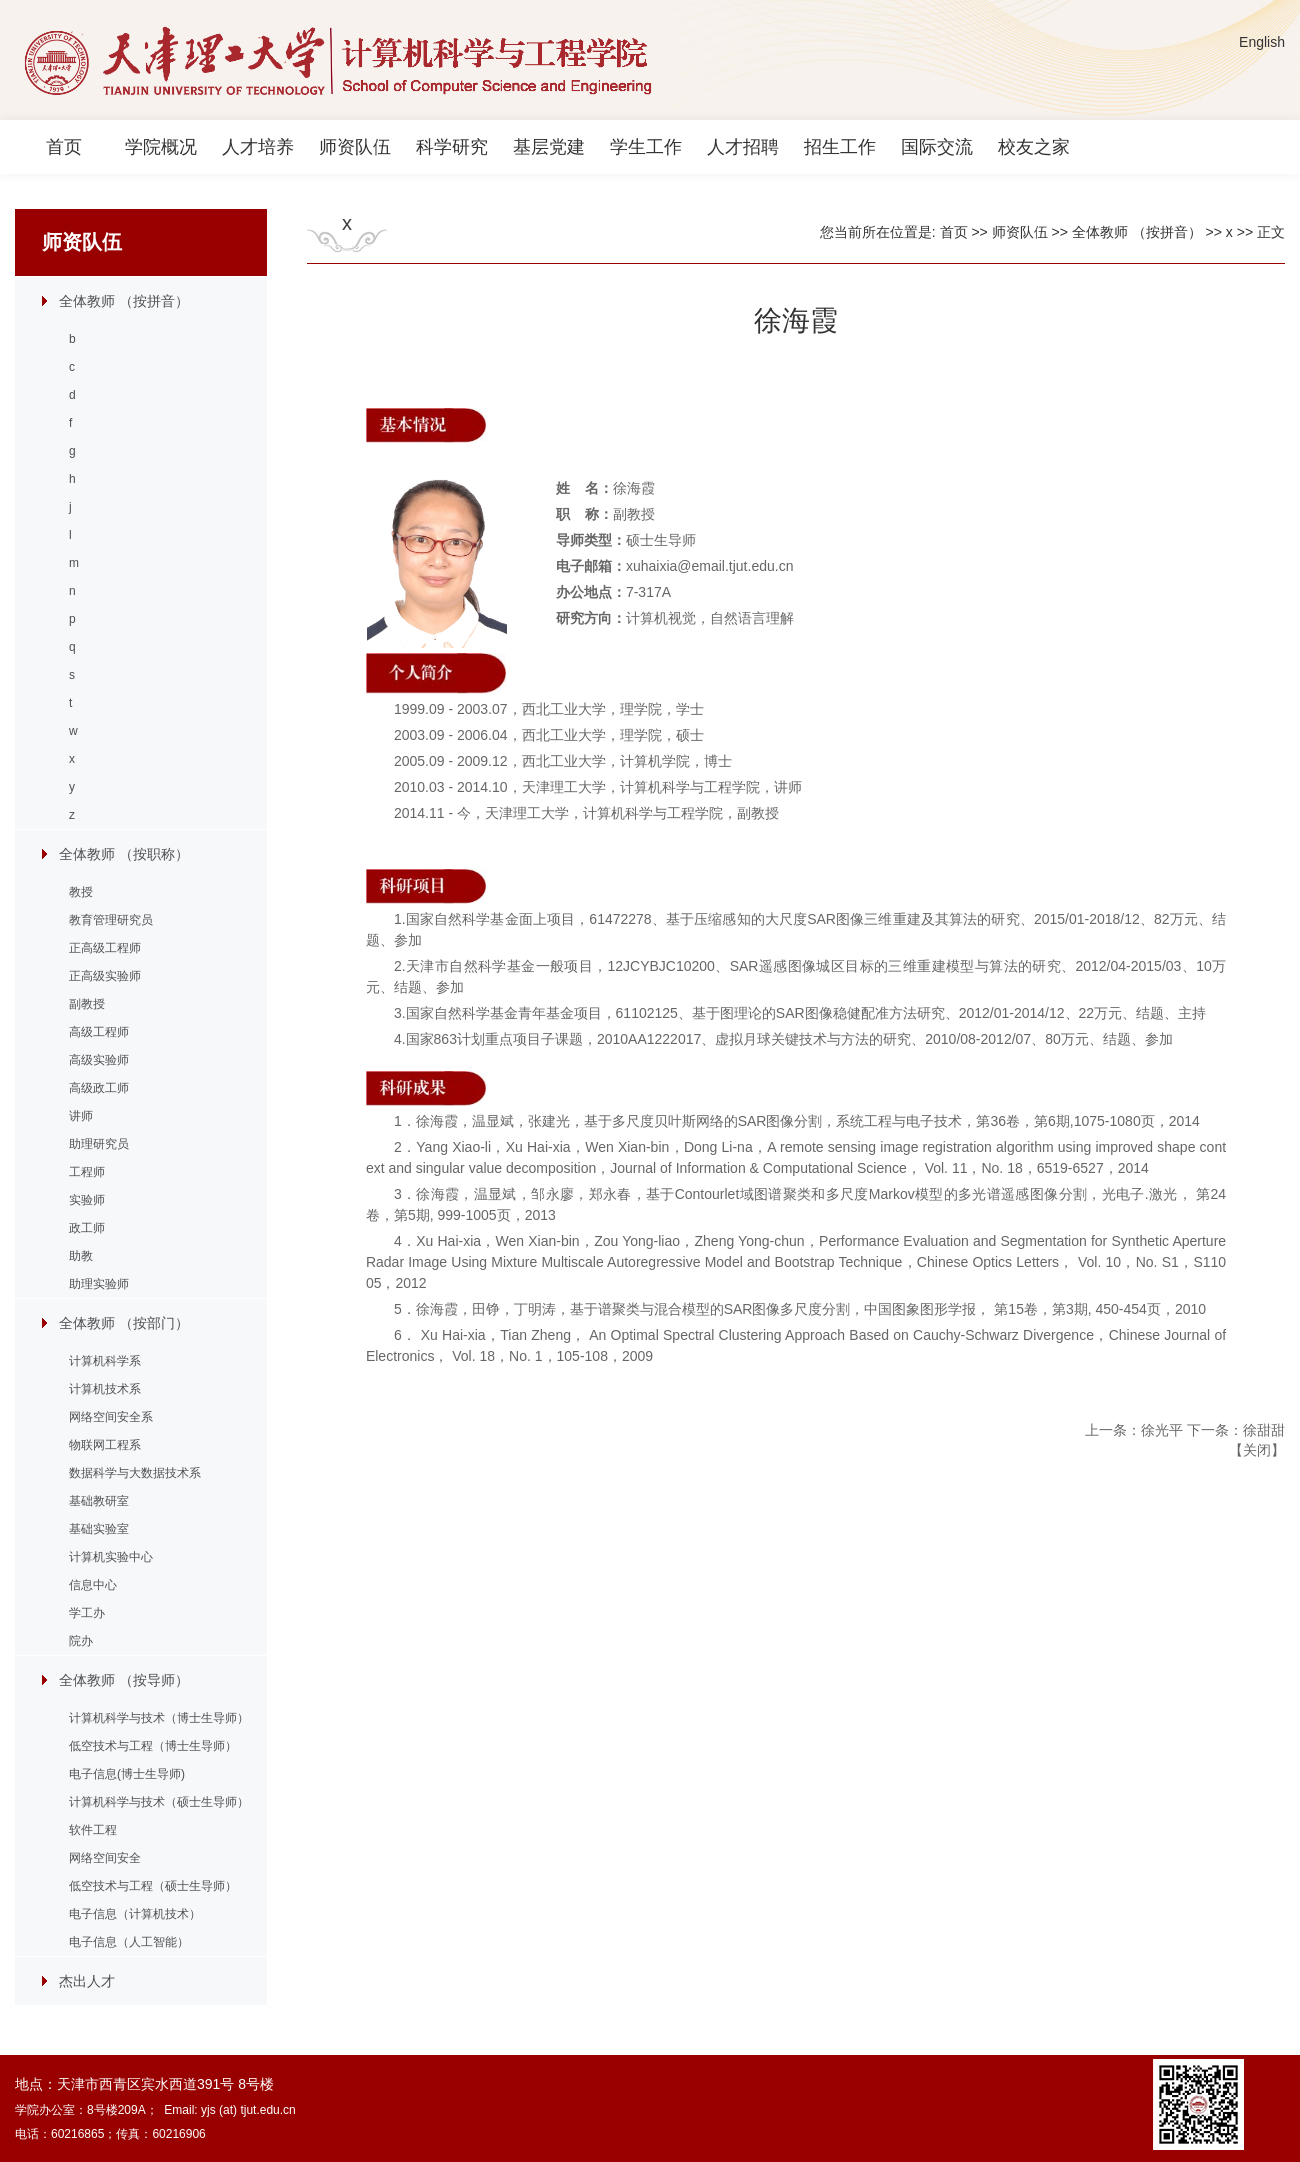 The height and width of the screenshot is (2162, 1300). Describe the element at coordinates (124, 301) in the screenshot. I see `全体教师 （按拼音）` at that location.